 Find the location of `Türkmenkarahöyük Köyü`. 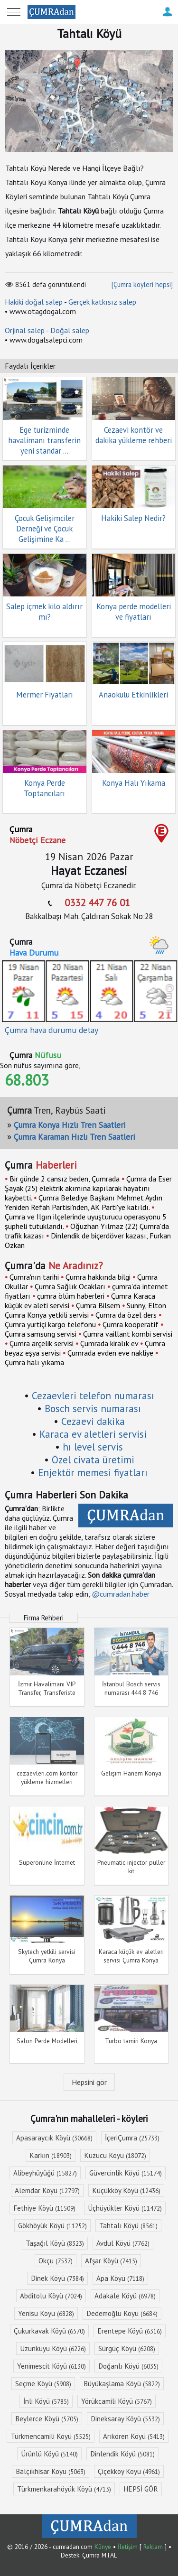

Türkmenkarahöyük Köyü is located at coordinates (64, 2488).